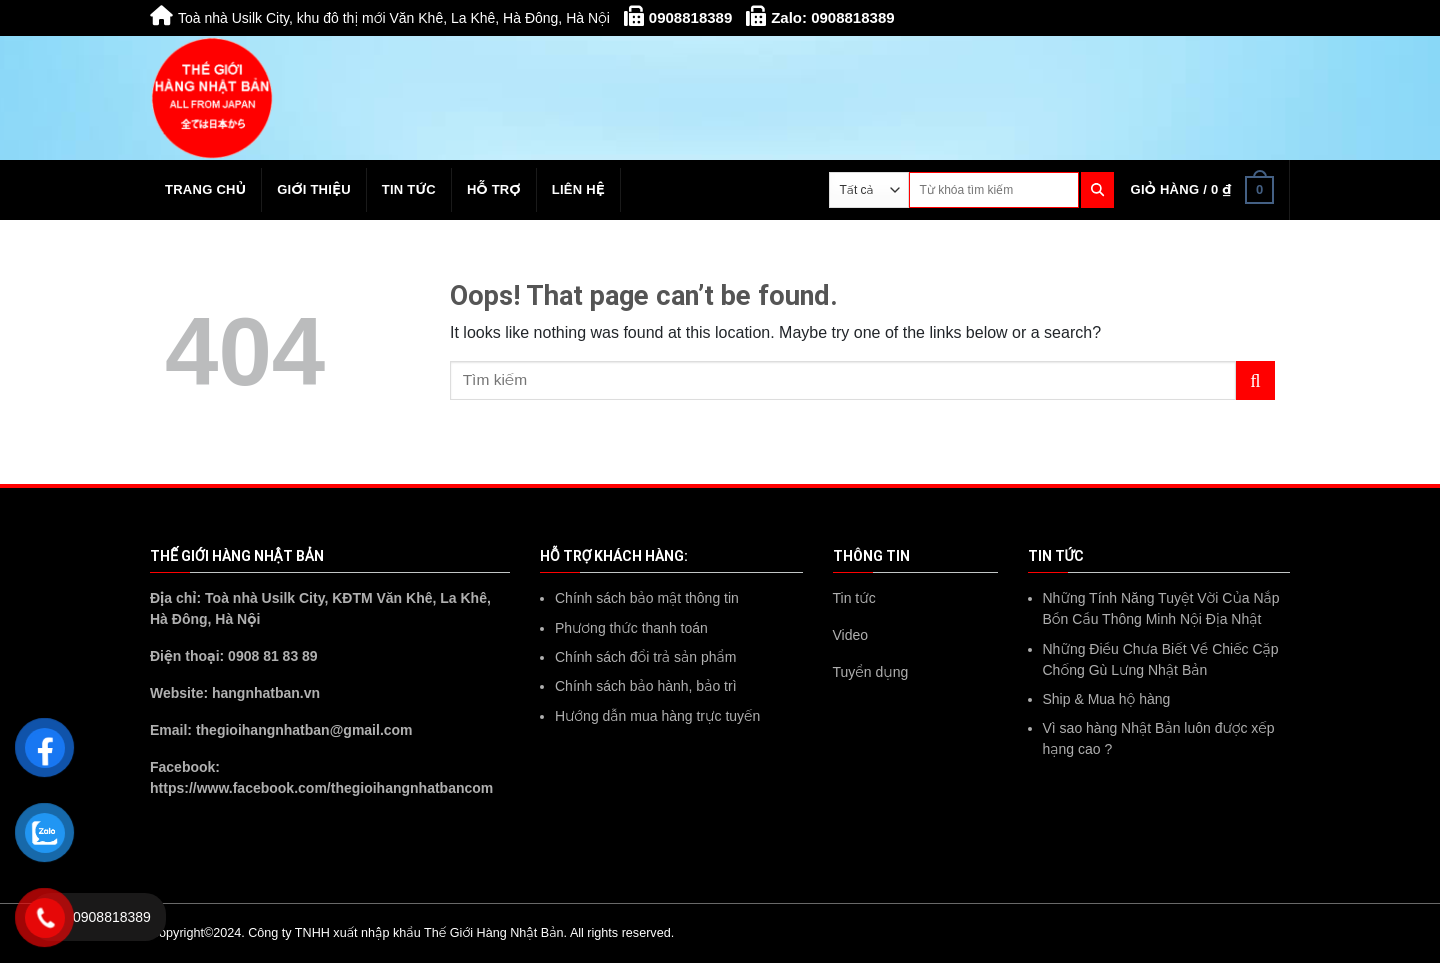 The width and height of the screenshot is (1440, 963). What do you see at coordinates (646, 686) in the screenshot?
I see `Chính sách bảo hành, bảo trì` at bounding box center [646, 686].